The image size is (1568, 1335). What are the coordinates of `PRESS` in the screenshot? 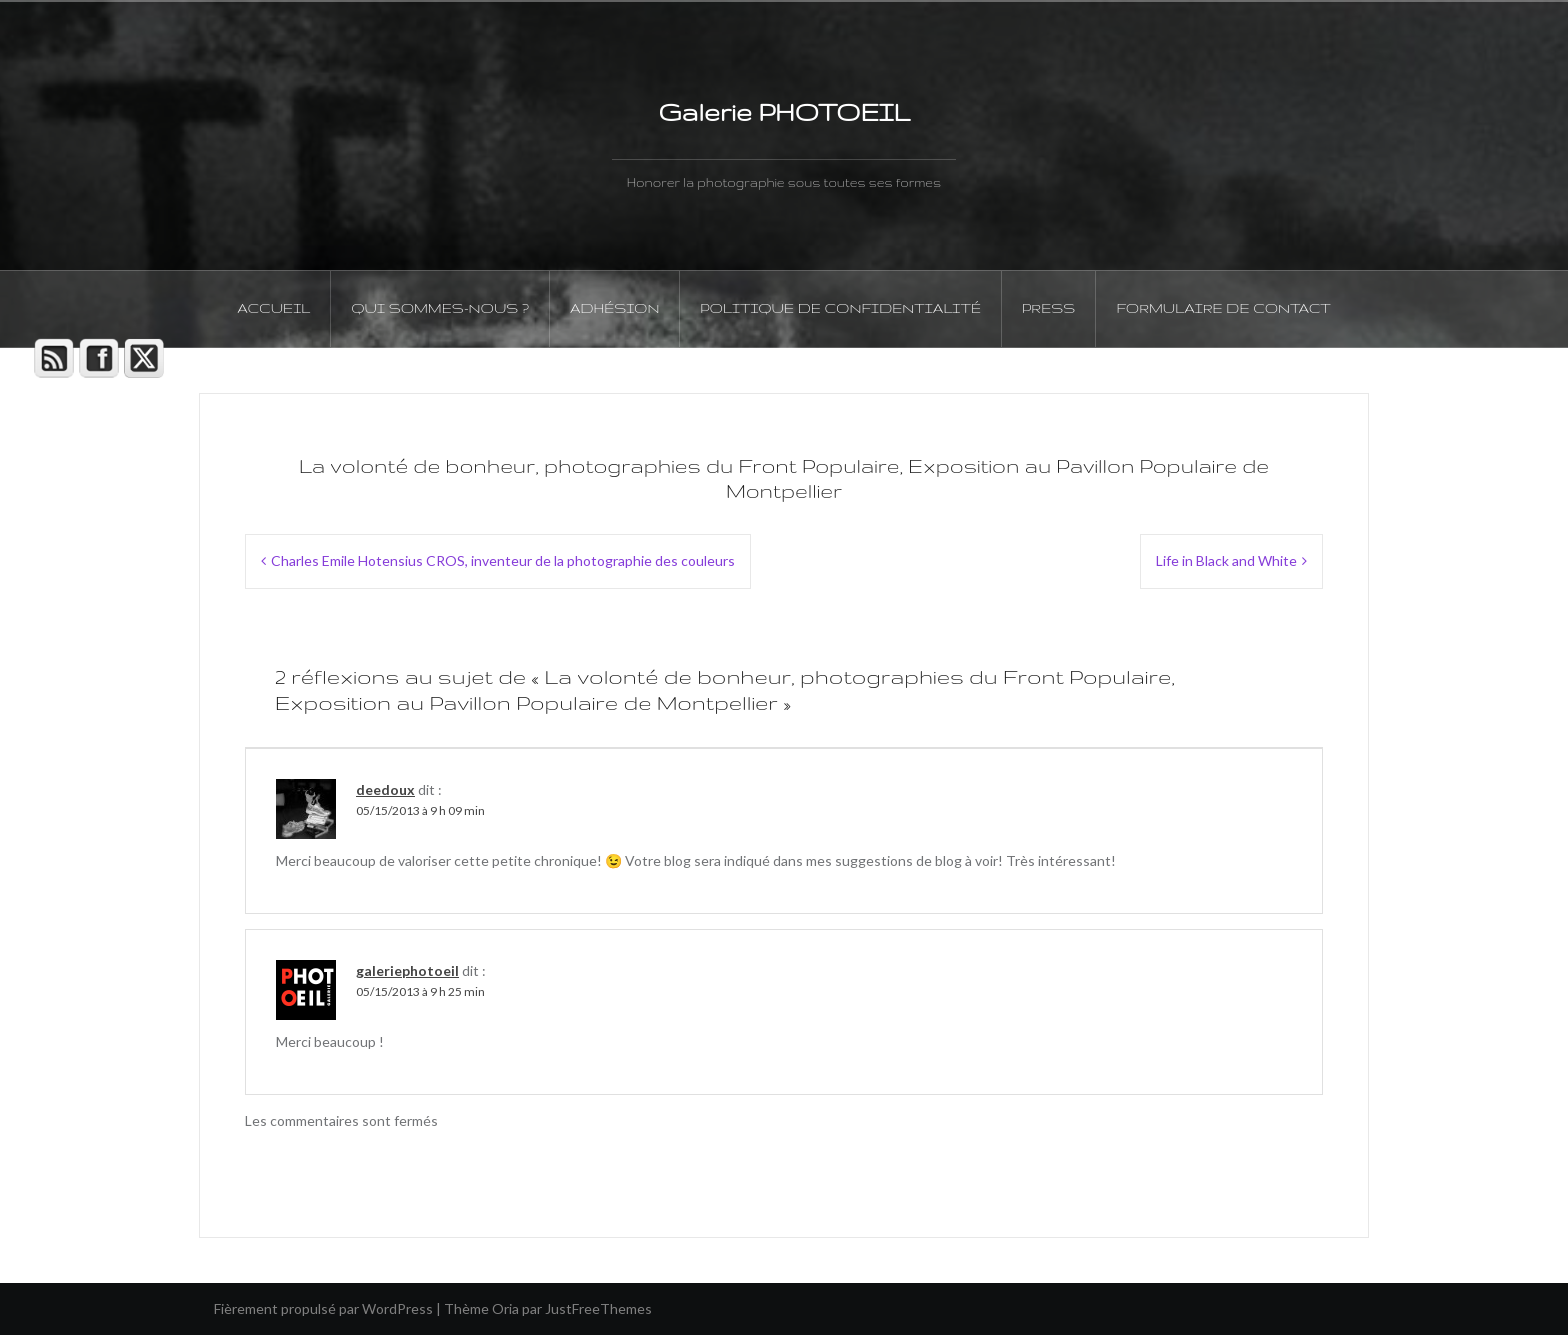 It's located at (1048, 308).